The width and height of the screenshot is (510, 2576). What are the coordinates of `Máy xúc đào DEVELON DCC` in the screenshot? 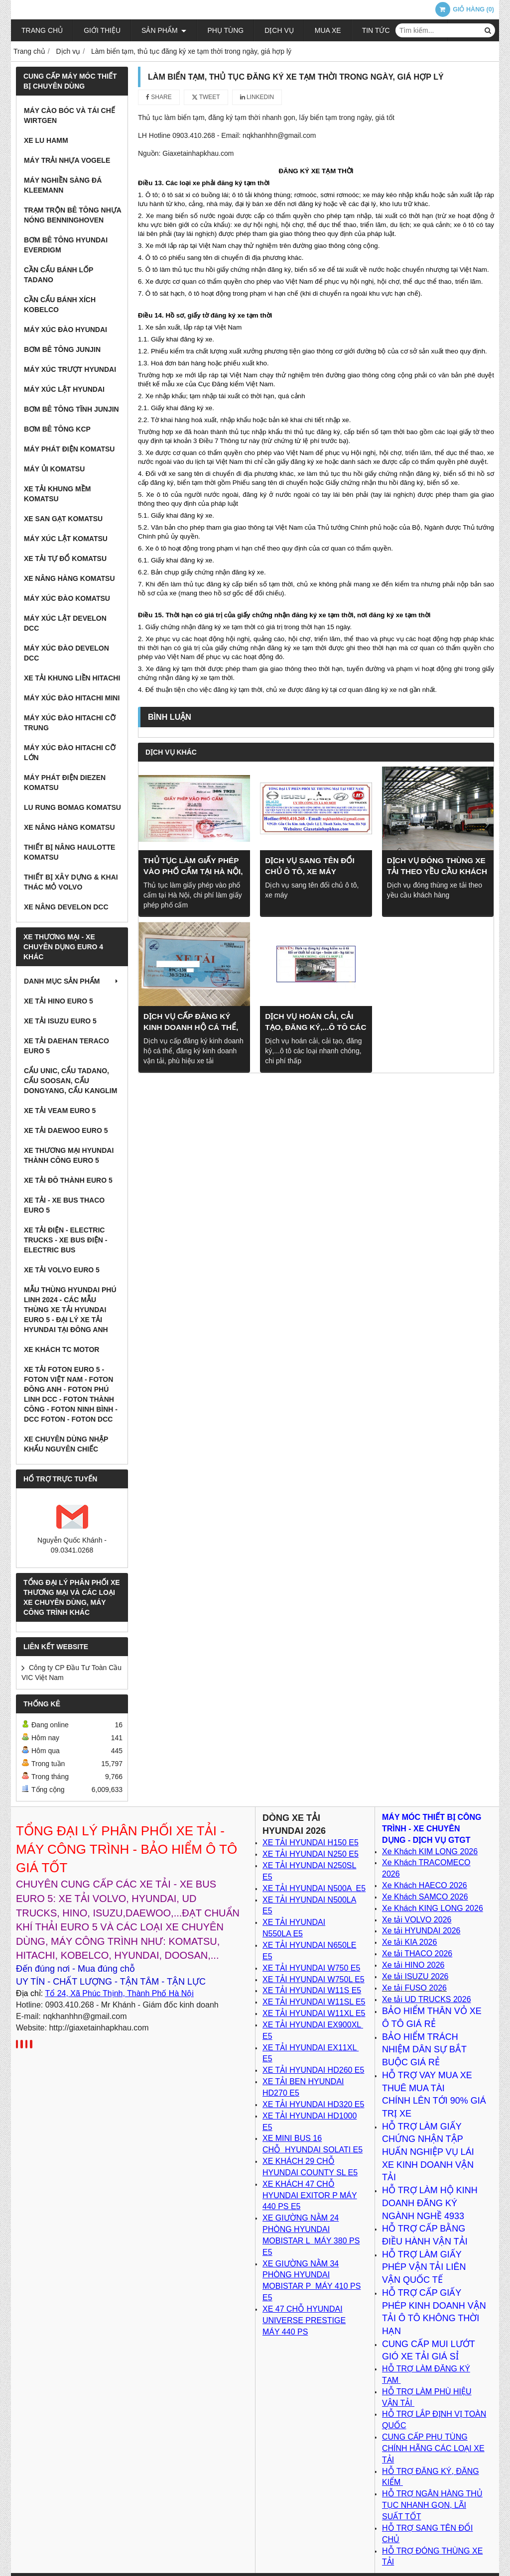 It's located at (66, 653).